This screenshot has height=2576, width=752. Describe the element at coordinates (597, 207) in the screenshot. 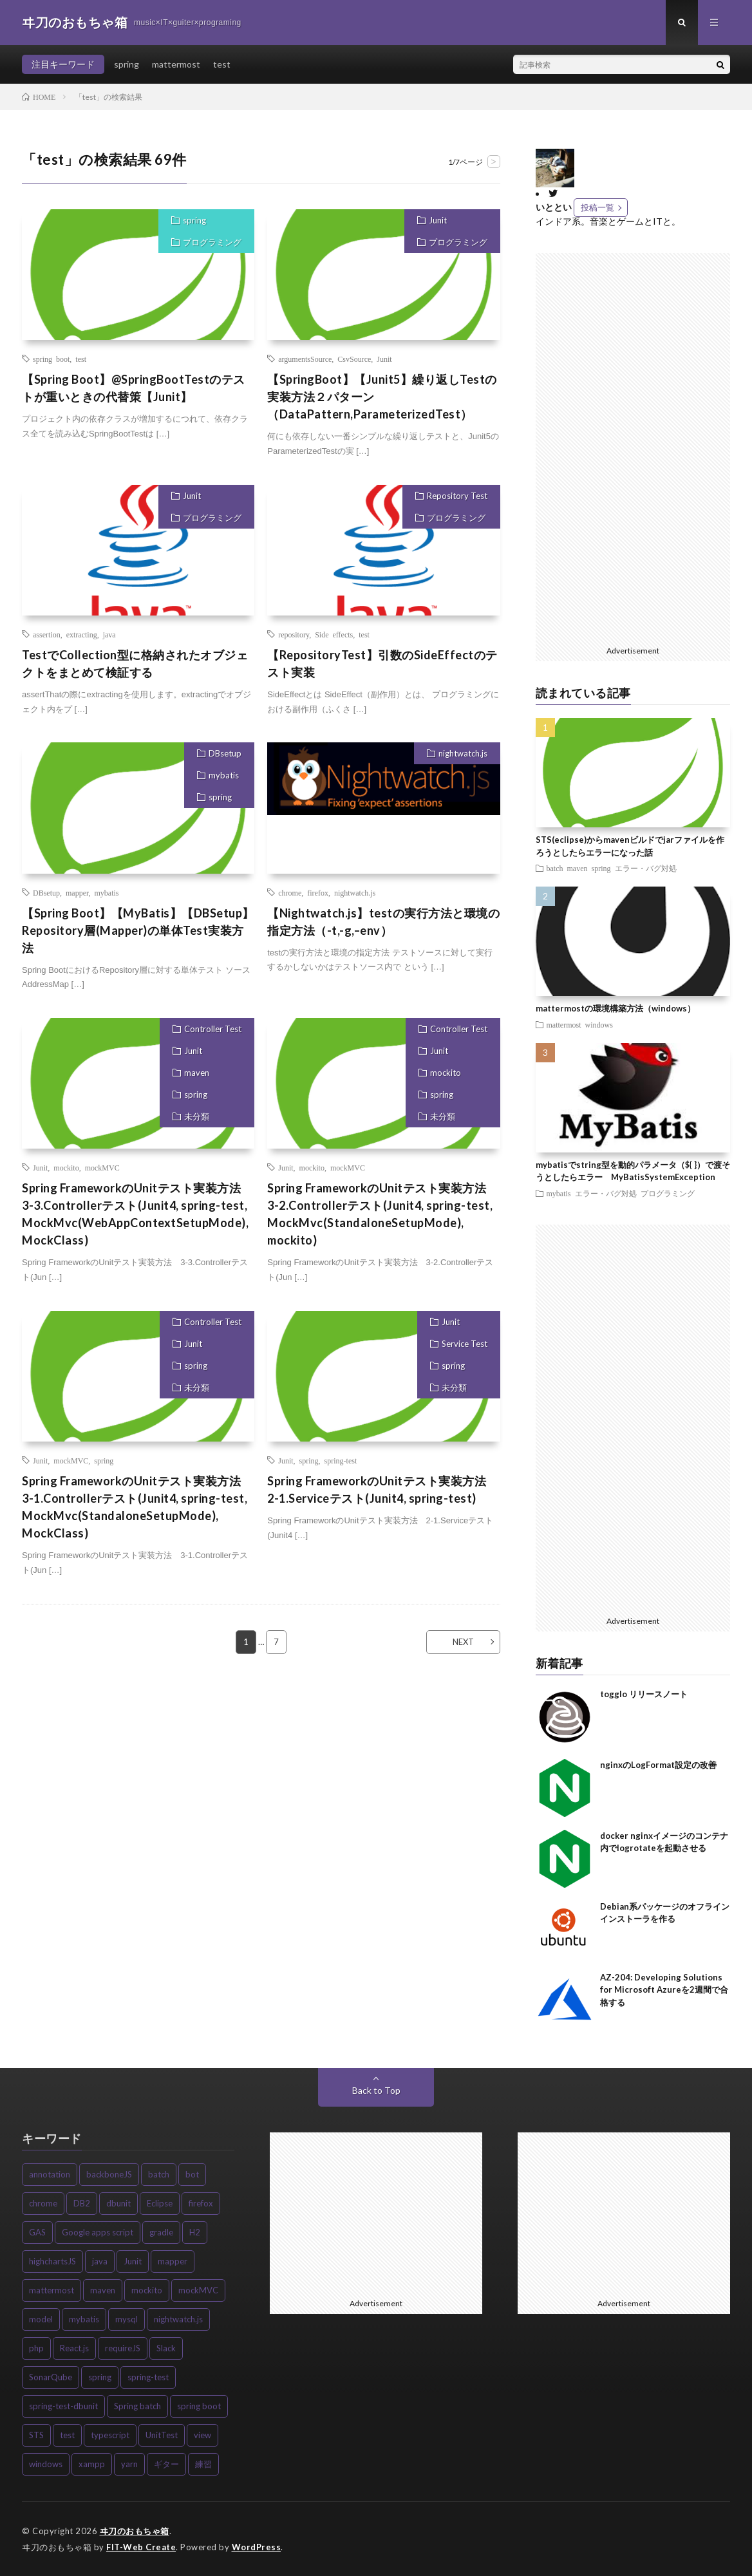

I see `投稿一覧` at that location.